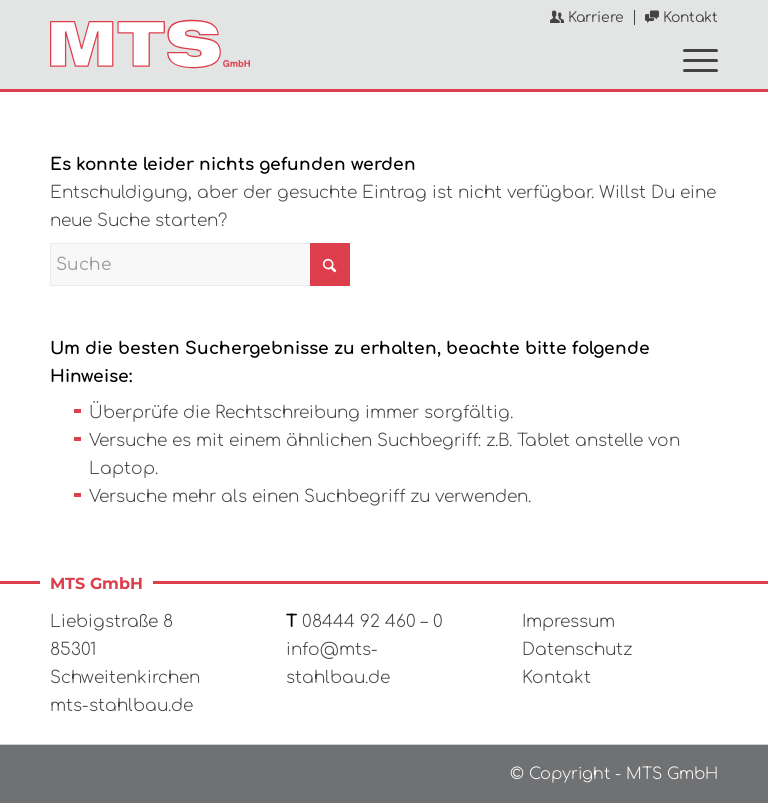 The height and width of the screenshot is (803, 768). Describe the element at coordinates (200, 264) in the screenshot. I see `[Suche]` at that location.